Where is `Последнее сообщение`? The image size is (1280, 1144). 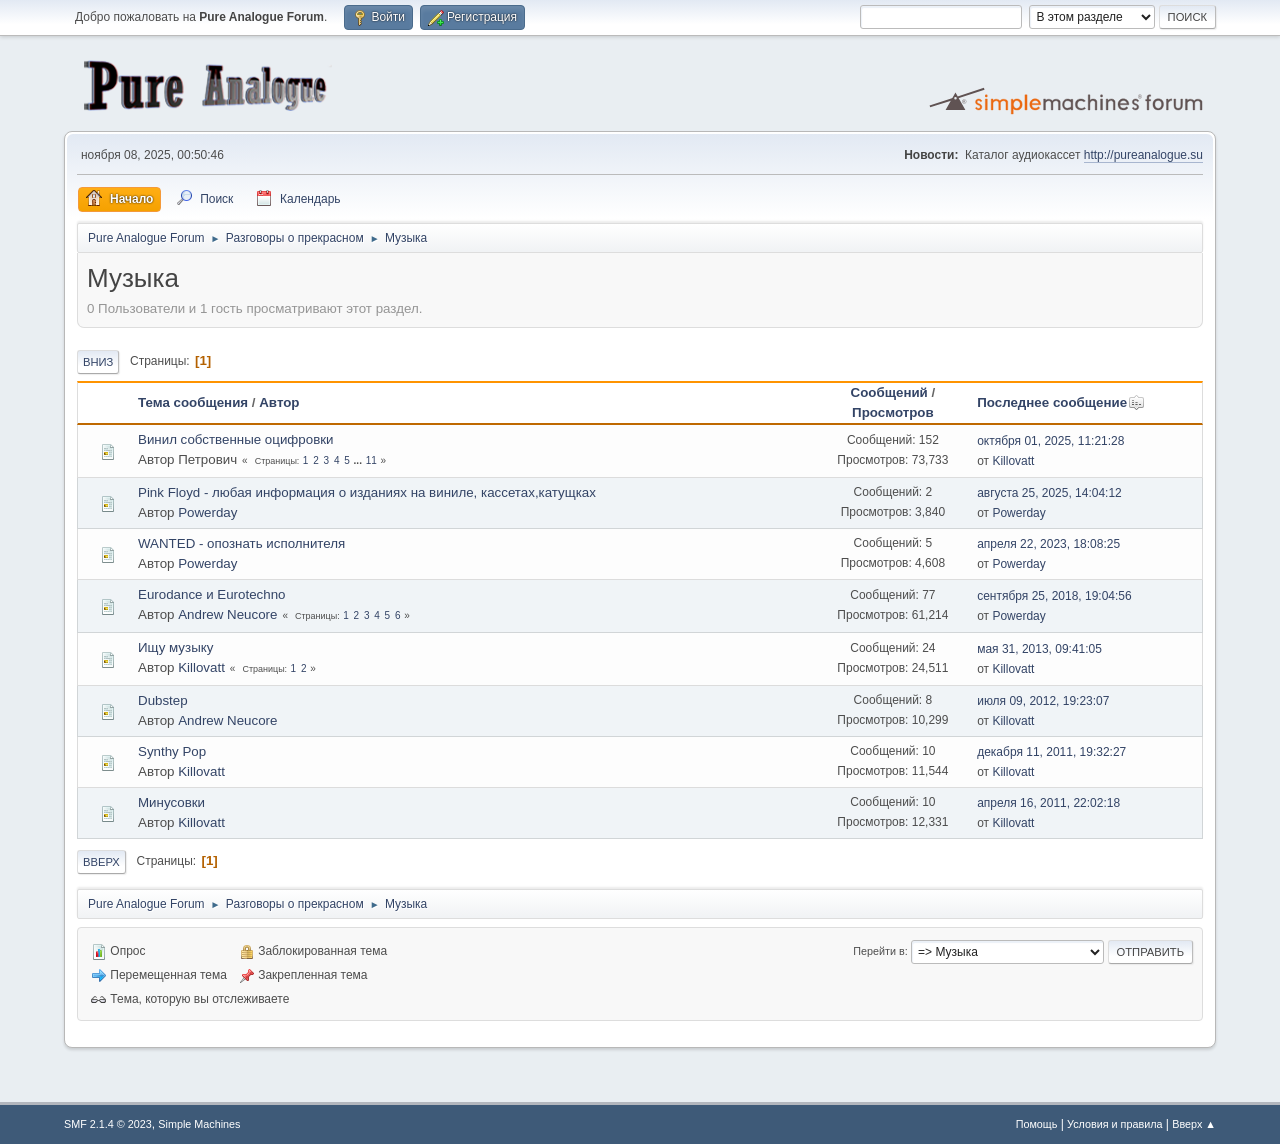 Последнее сообщение is located at coordinates (1061, 402).